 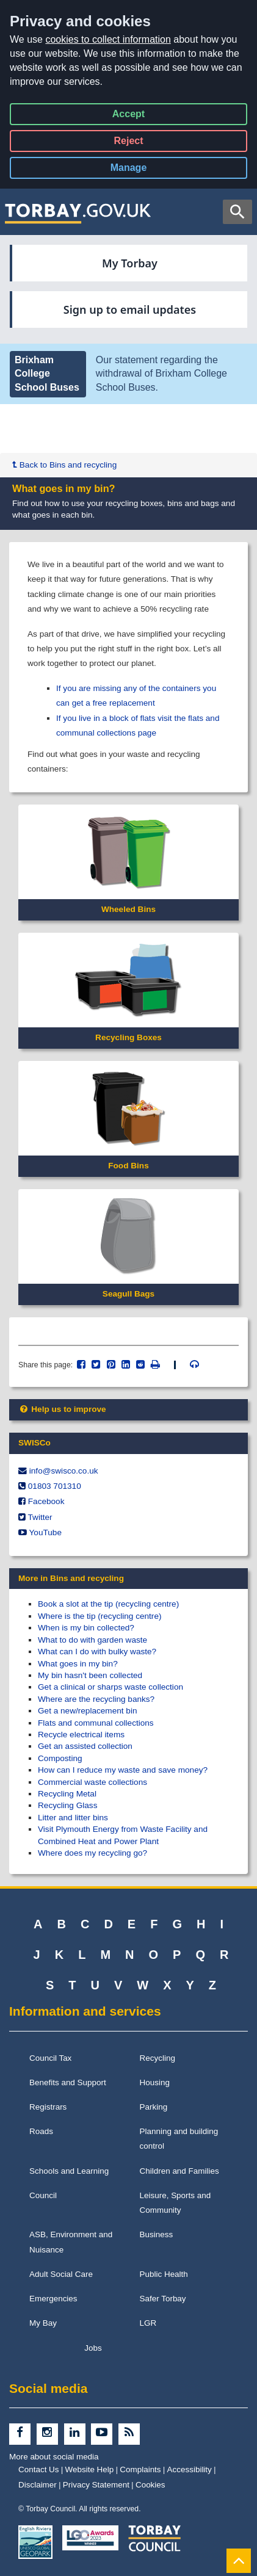 What do you see at coordinates (90, 1675) in the screenshot?
I see `My bin hasn't been collected` at bounding box center [90, 1675].